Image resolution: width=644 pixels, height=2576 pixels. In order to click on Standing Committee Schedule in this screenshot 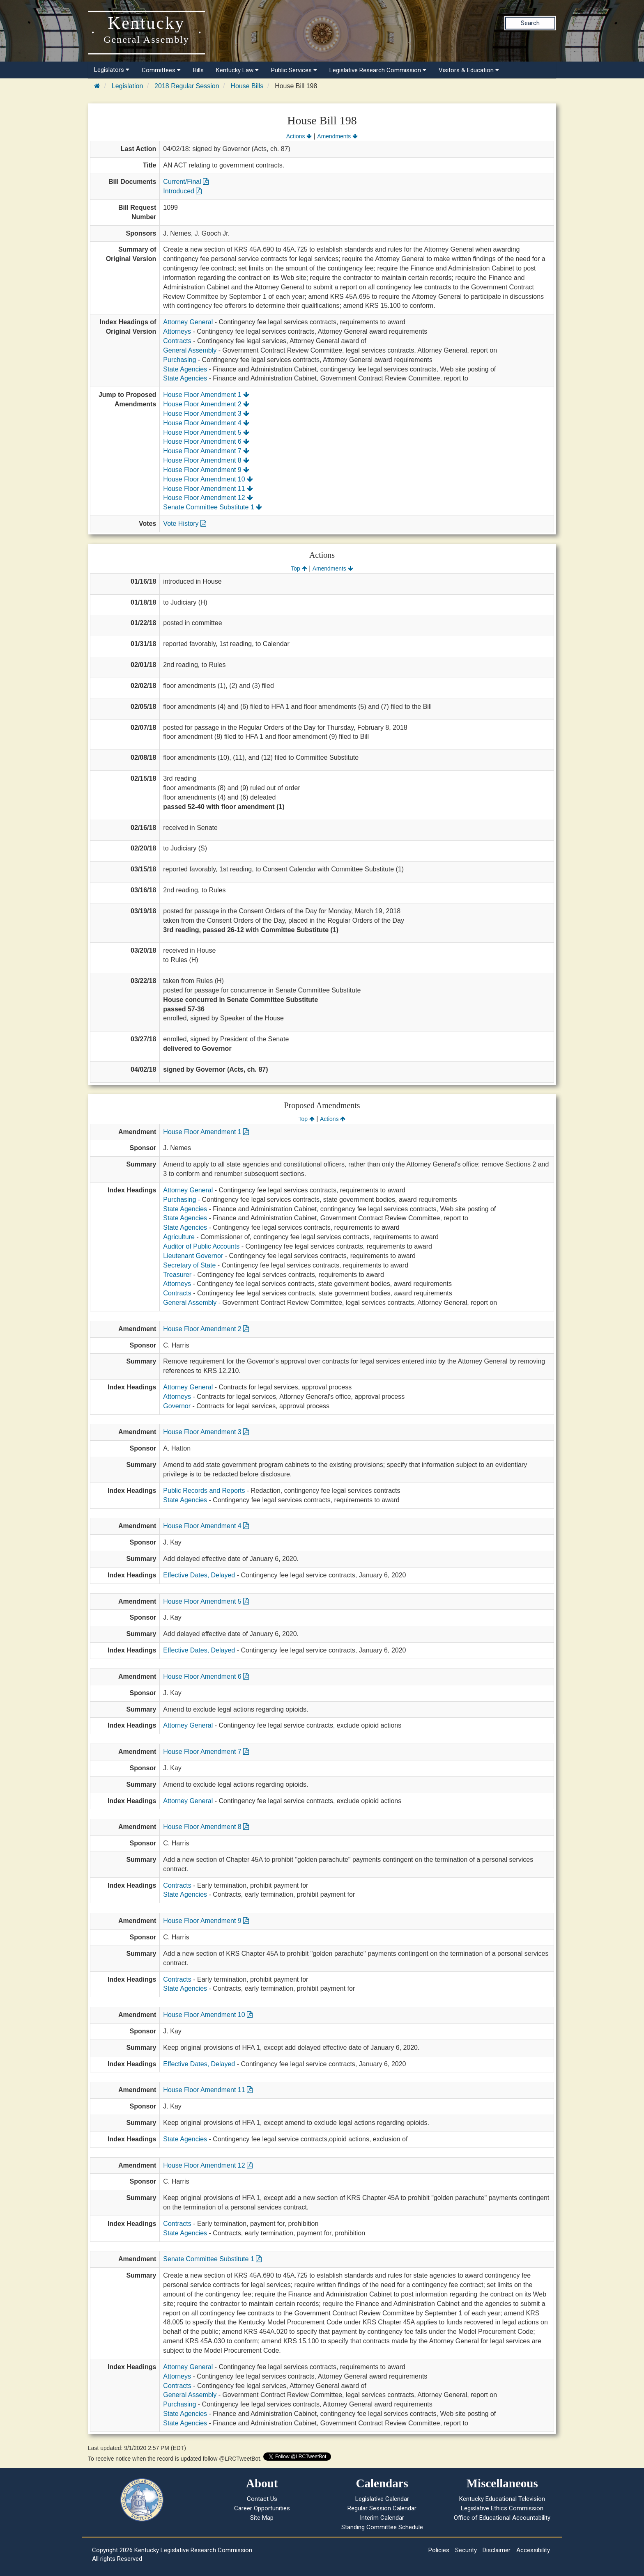, I will do `click(382, 2527)`.